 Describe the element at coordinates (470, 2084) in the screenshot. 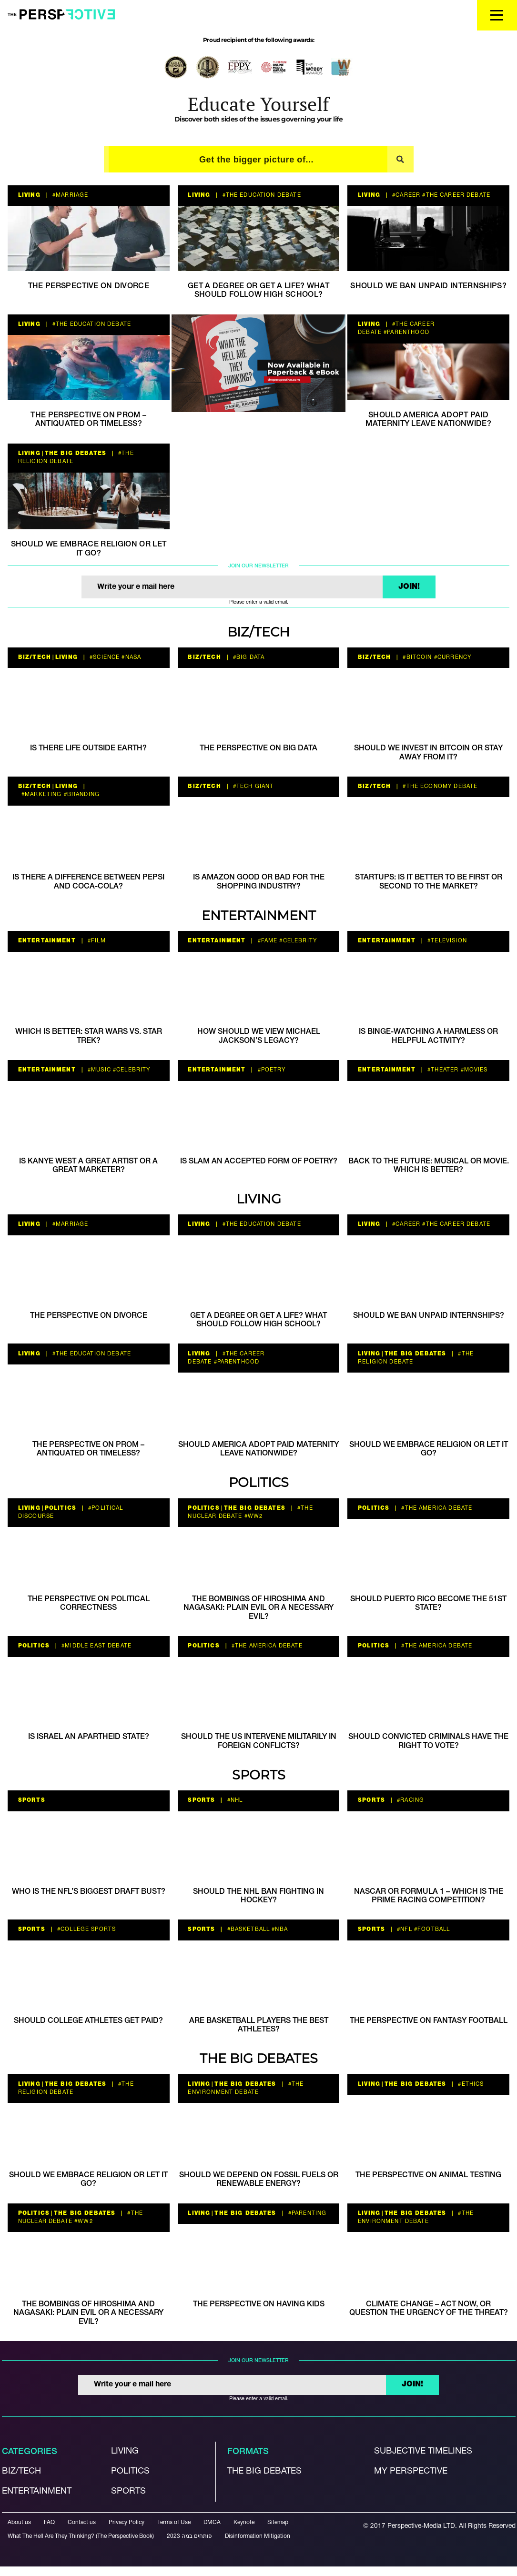

I see `#ethics` at that location.